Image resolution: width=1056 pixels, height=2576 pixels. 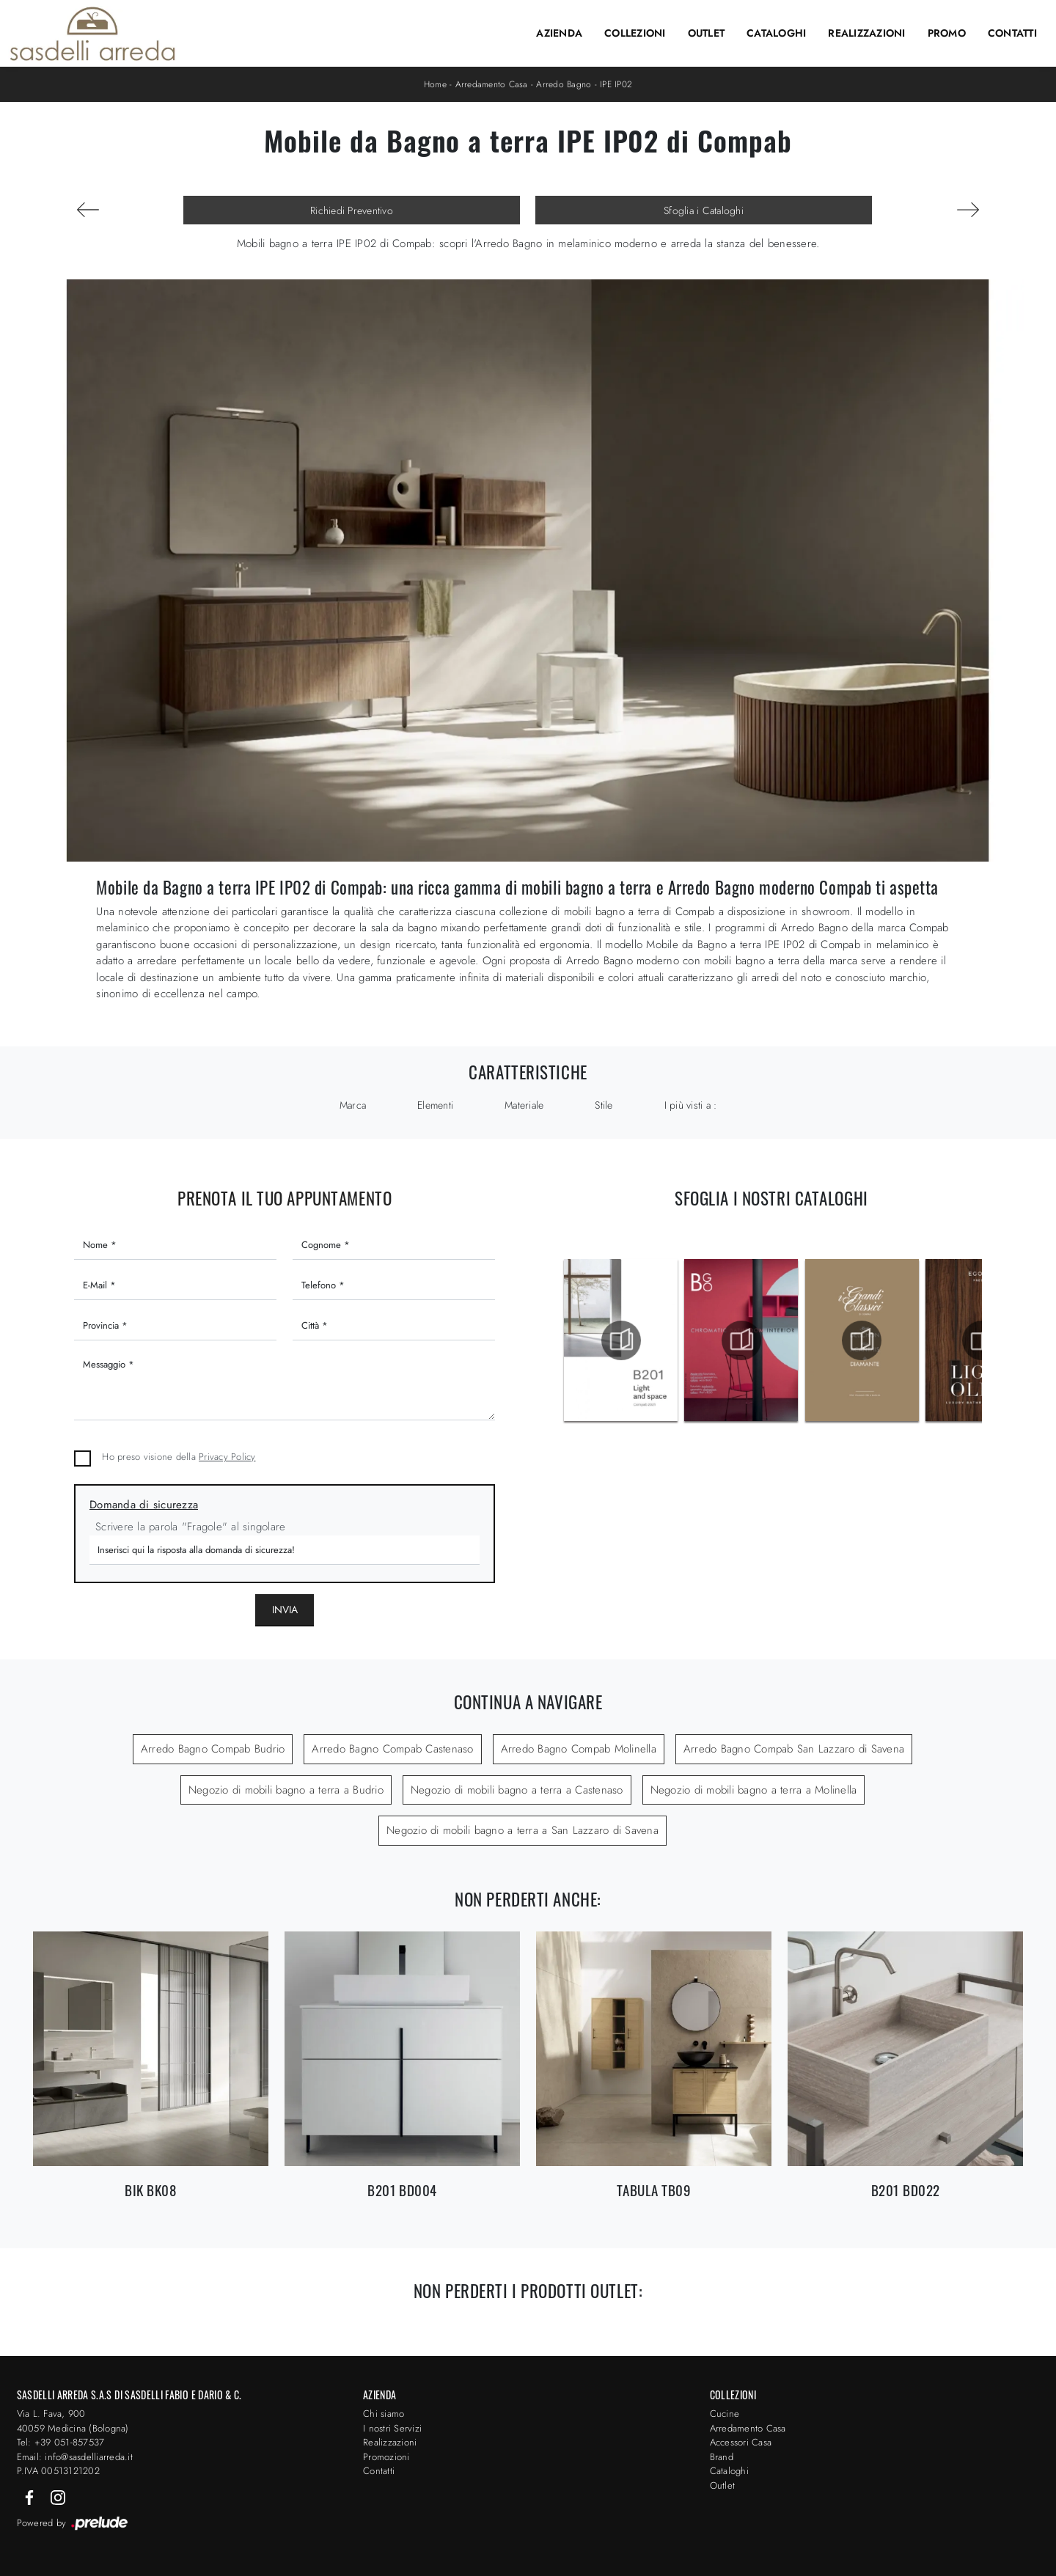 What do you see at coordinates (725, 2414) in the screenshot?
I see `Cucine` at bounding box center [725, 2414].